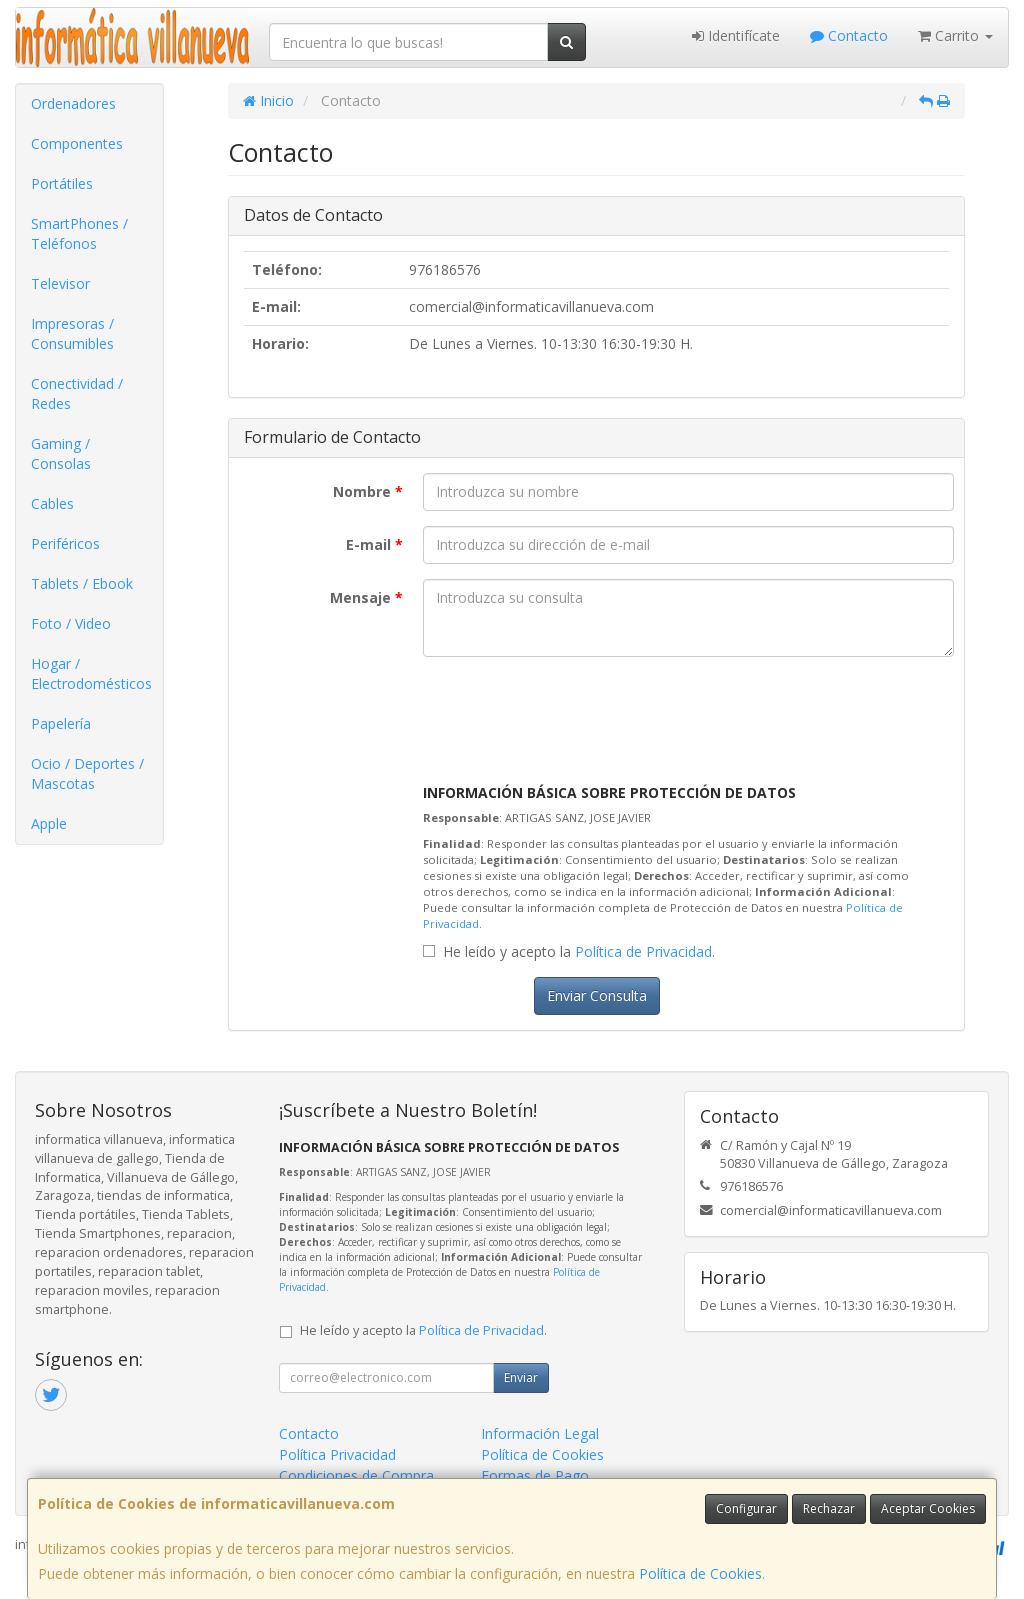  Describe the element at coordinates (579, 951) in the screenshot. I see `He leído y acepto la .` at that location.